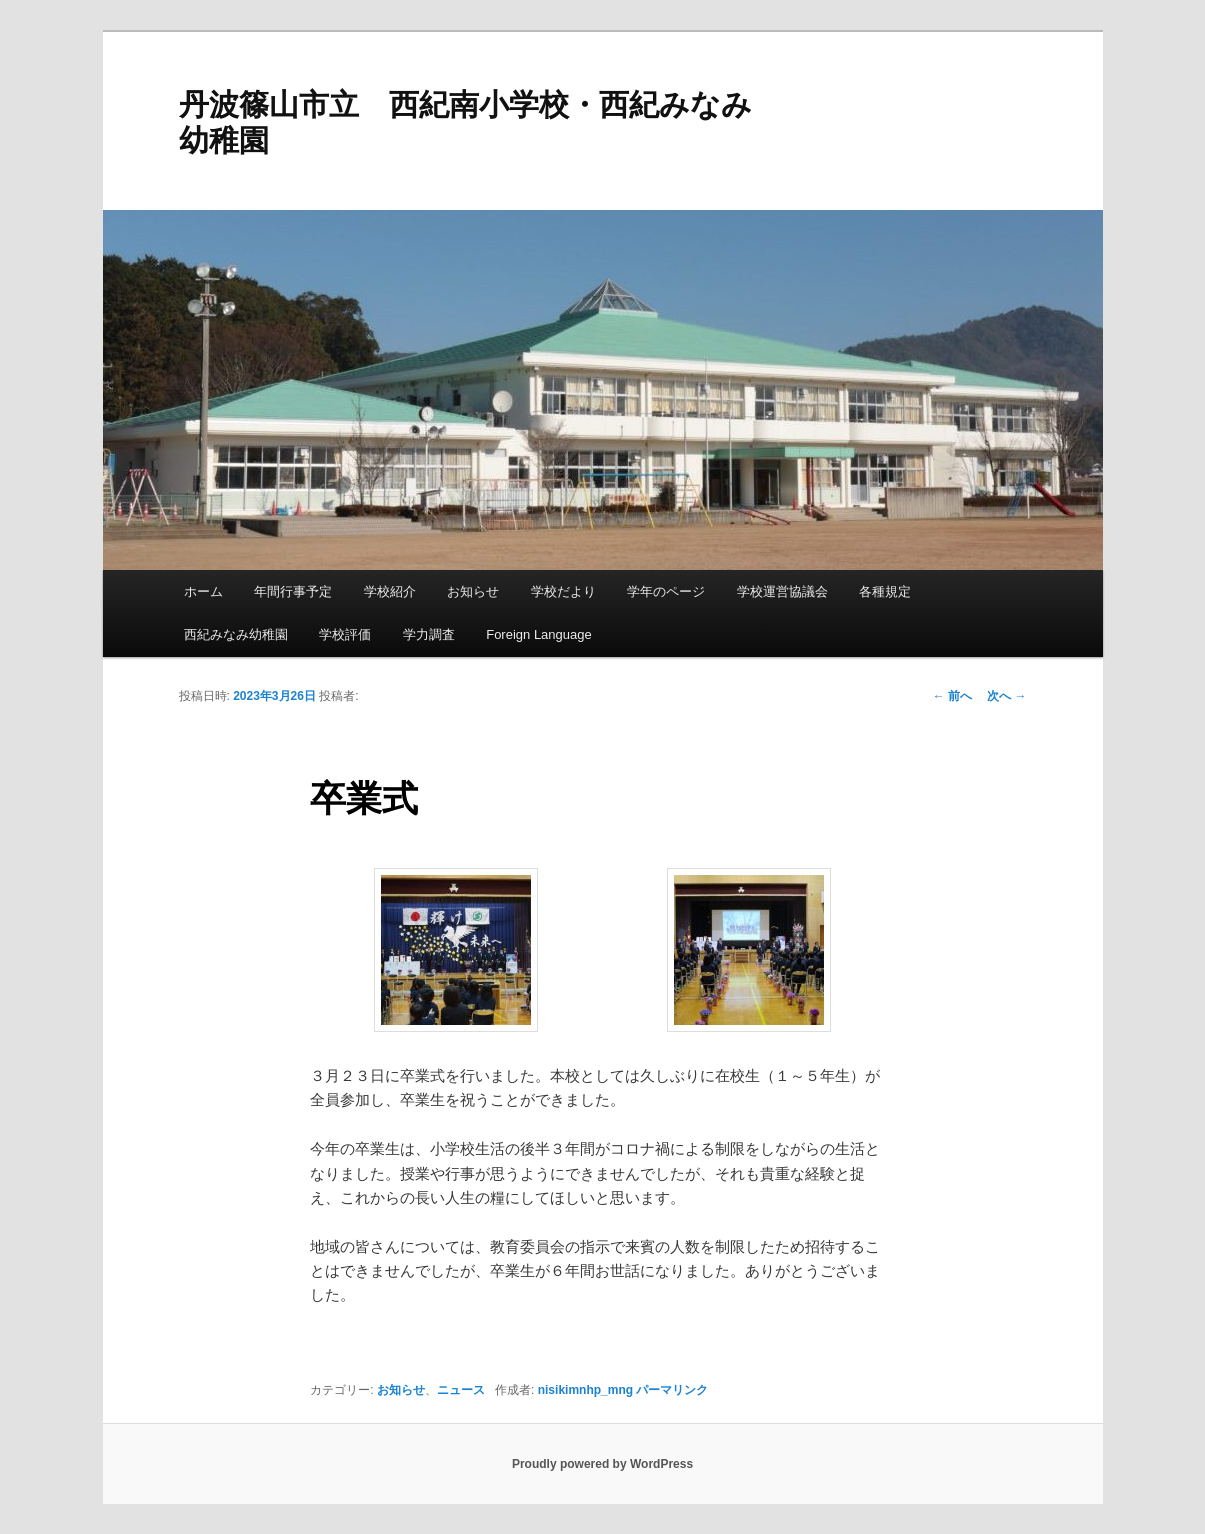 This screenshot has width=1205, height=1534. What do you see at coordinates (345, 634) in the screenshot?
I see `学校評価` at bounding box center [345, 634].